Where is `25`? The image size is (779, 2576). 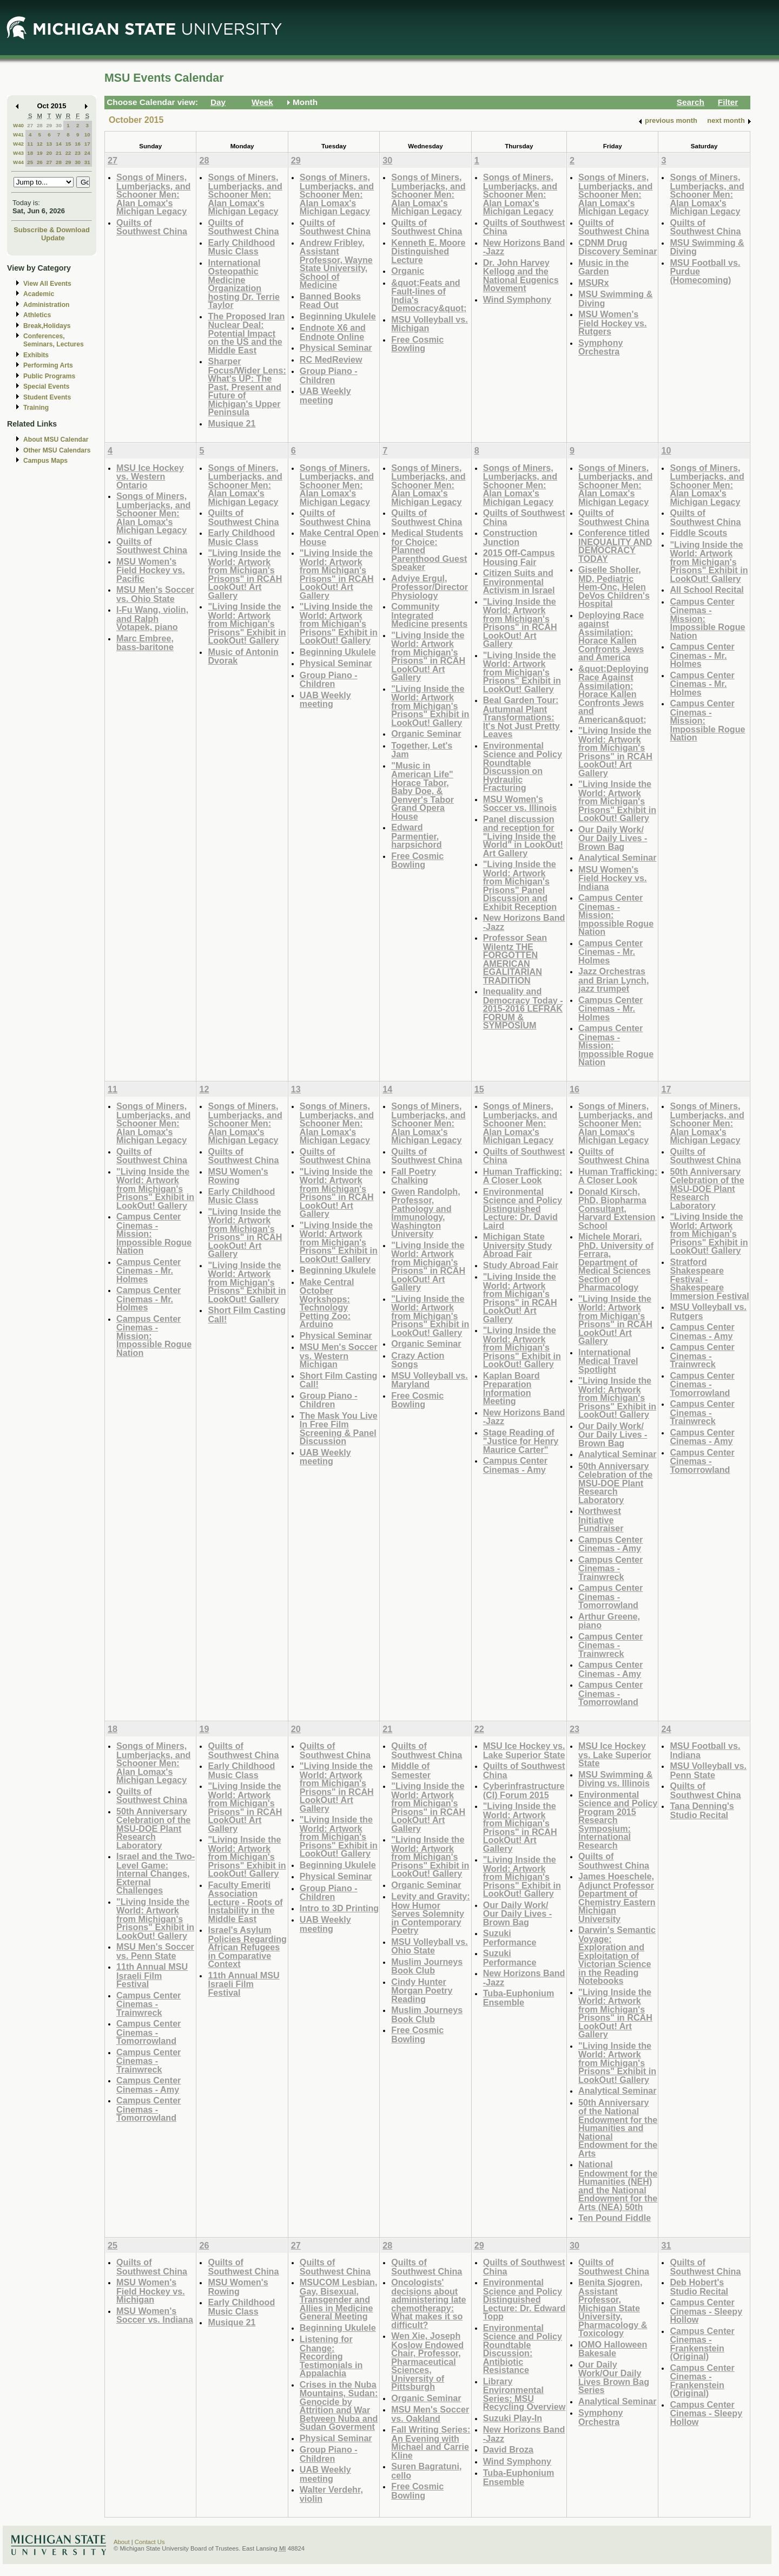 25 is located at coordinates (30, 162).